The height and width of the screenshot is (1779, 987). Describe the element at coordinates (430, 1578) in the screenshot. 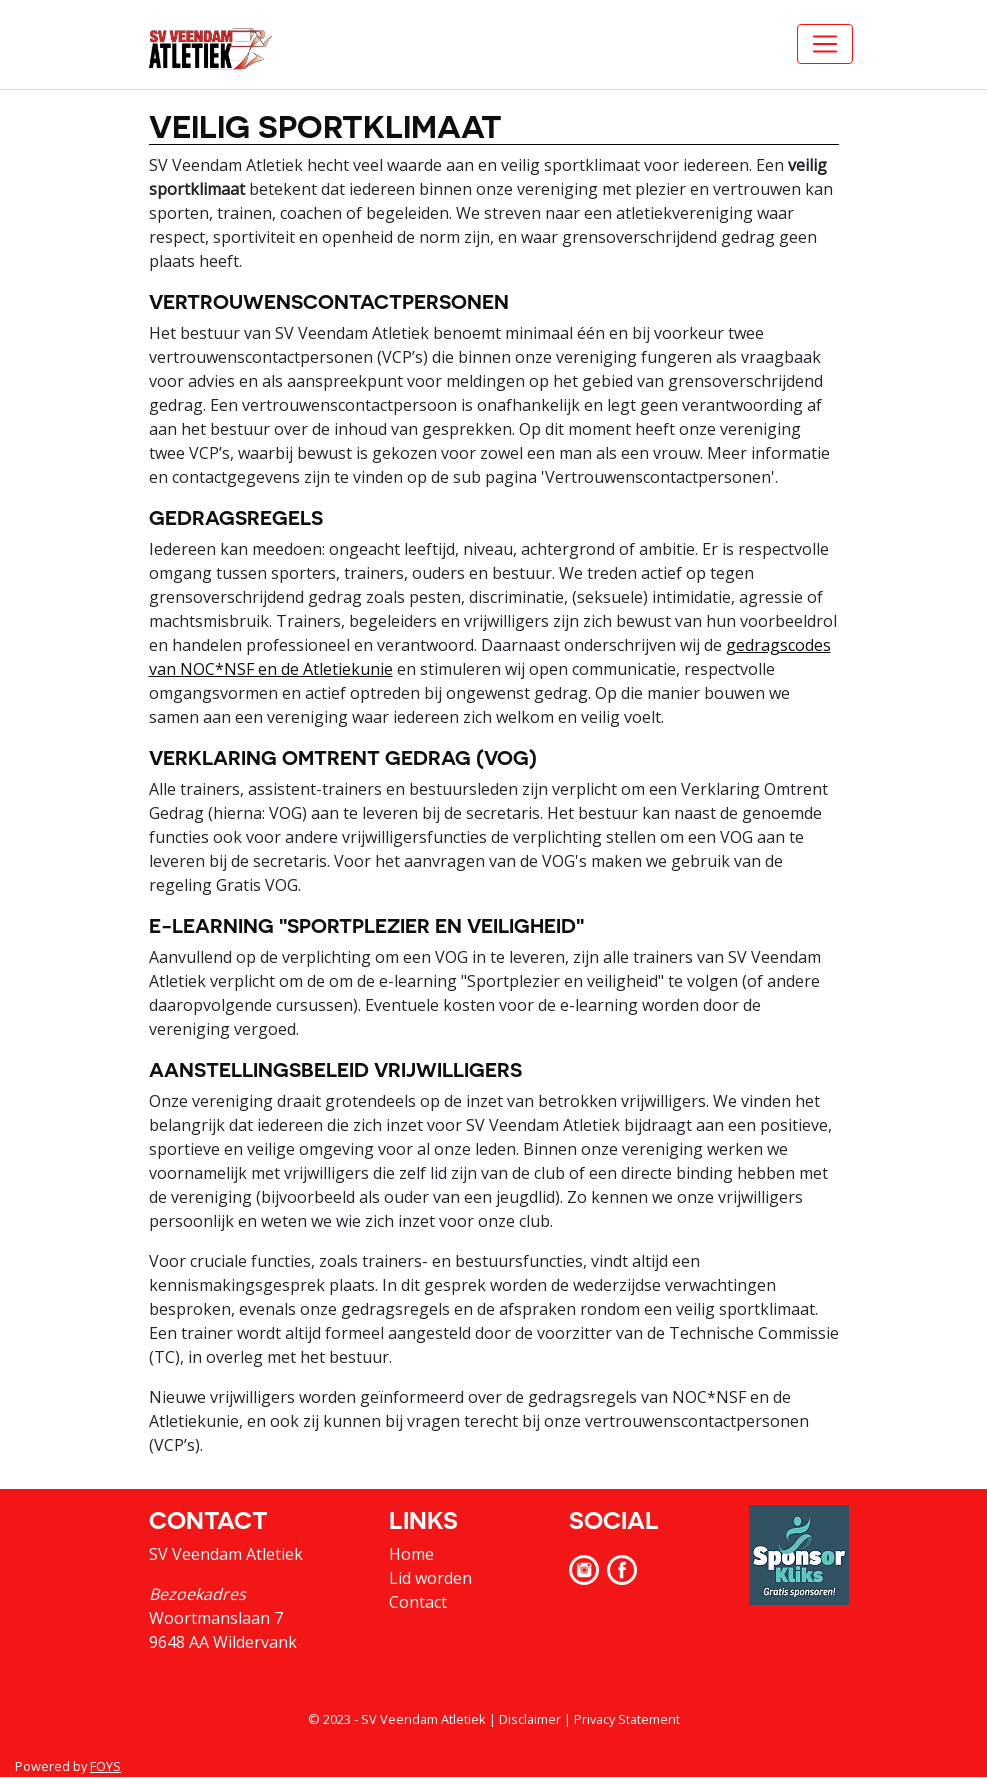

I see `Lid worden` at that location.